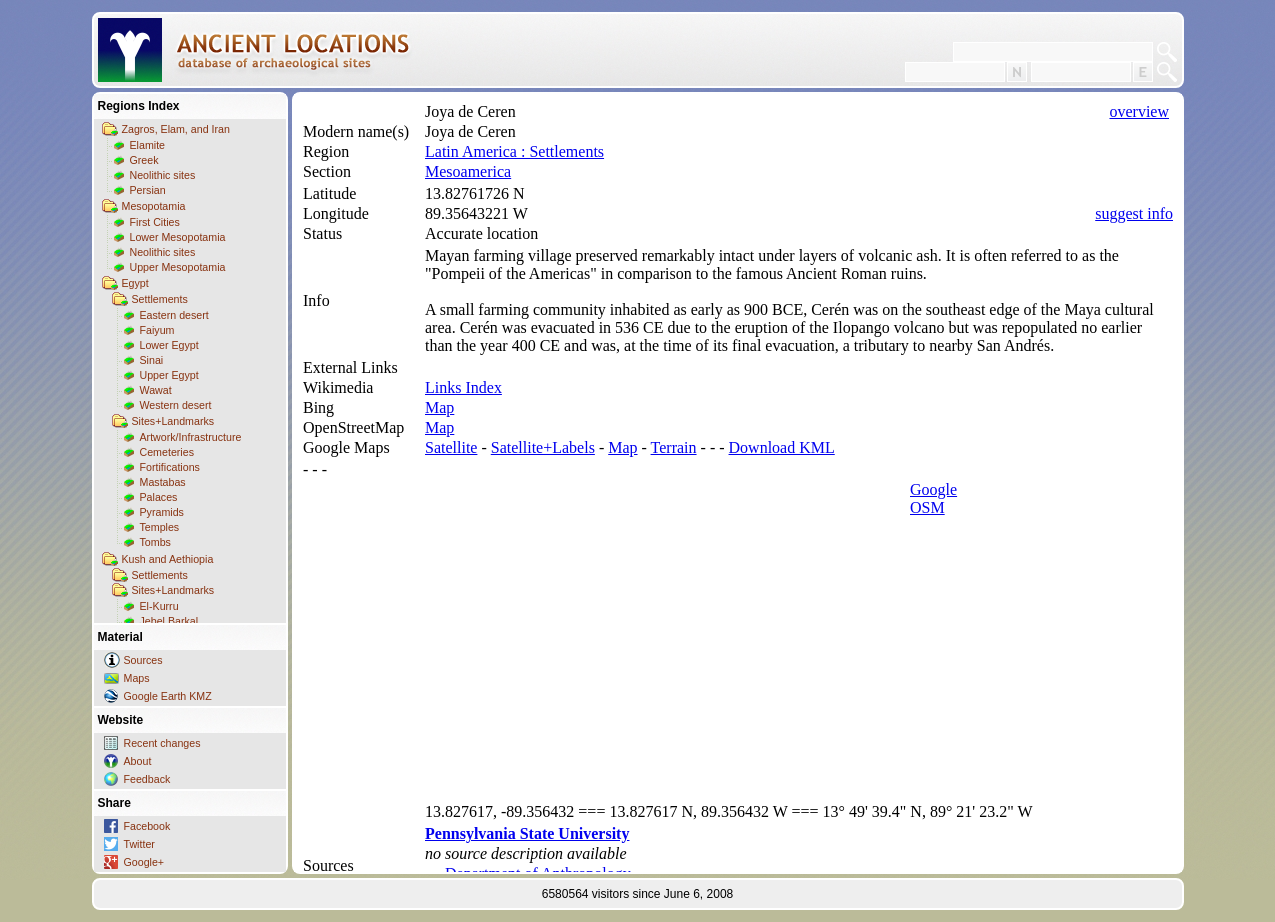 The image size is (1275, 922). What do you see at coordinates (137, 678) in the screenshot?
I see `Maps` at bounding box center [137, 678].